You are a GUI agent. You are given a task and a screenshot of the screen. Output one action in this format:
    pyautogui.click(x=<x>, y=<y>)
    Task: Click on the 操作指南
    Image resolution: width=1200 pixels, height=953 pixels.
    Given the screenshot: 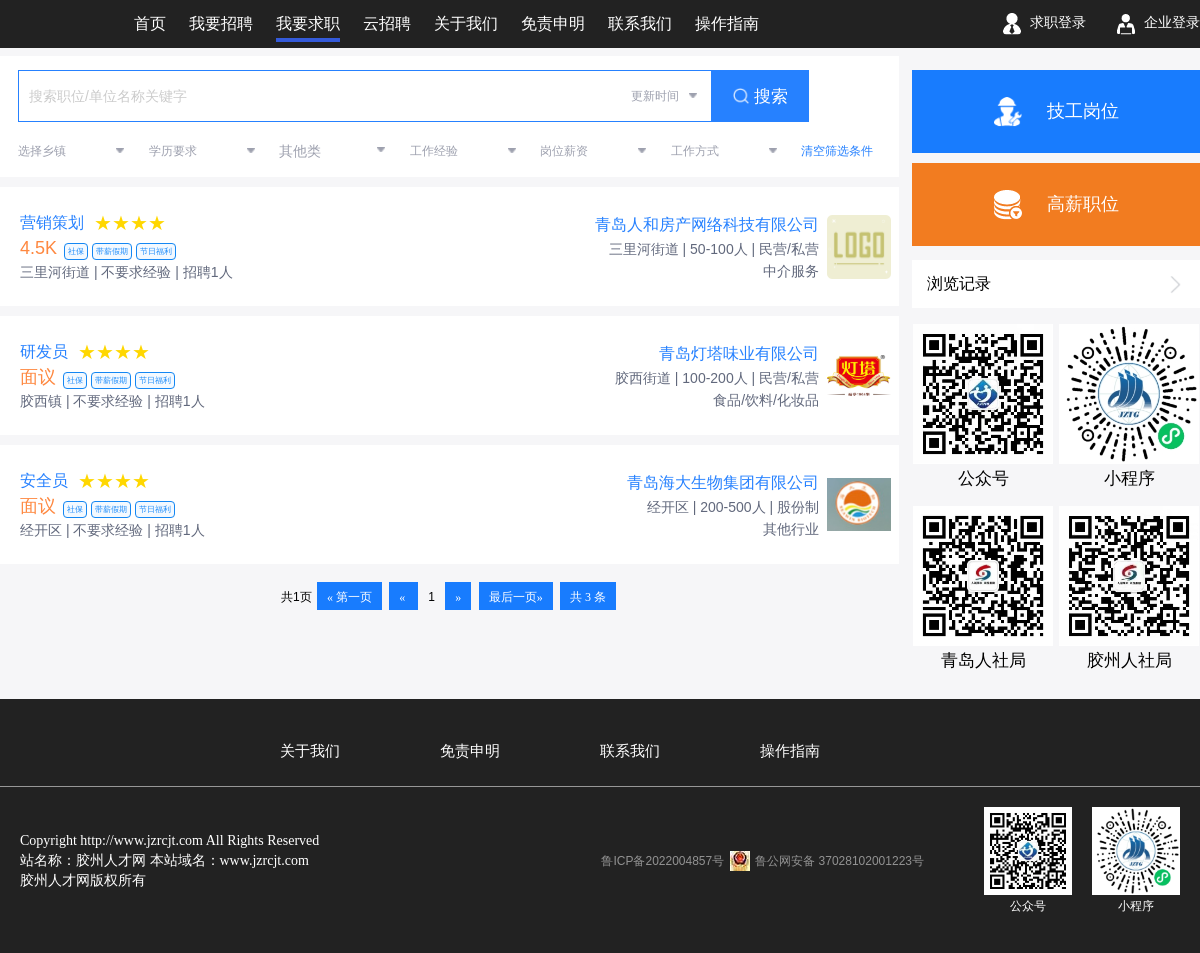 What is the action you would take?
    pyautogui.click(x=790, y=751)
    